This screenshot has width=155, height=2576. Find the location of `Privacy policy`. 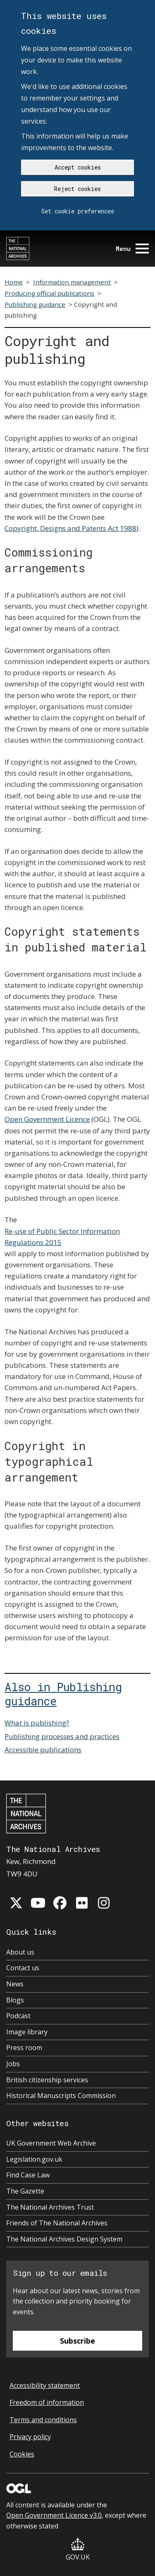

Privacy policy is located at coordinates (30, 2436).